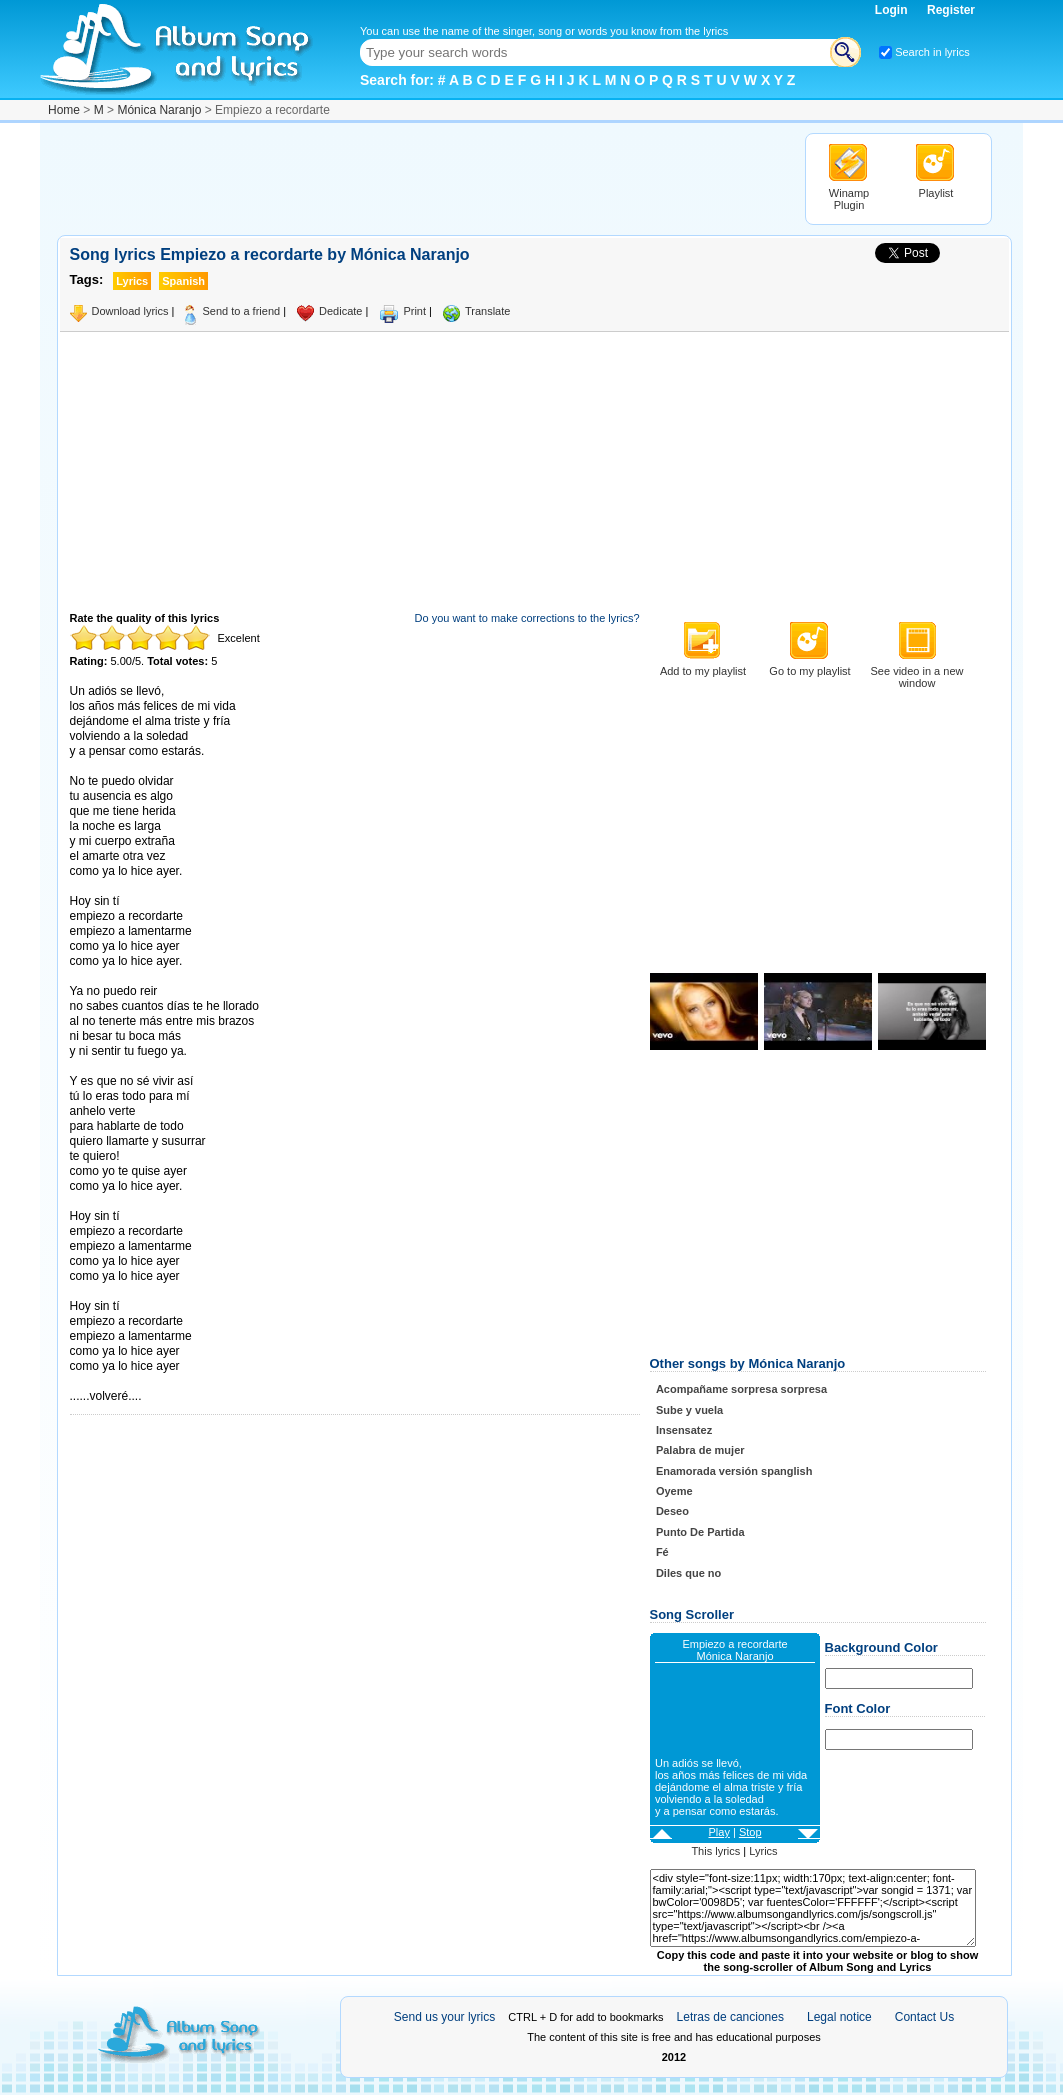  What do you see at coordinates (849, 199) in the screenshot?
I see `Winamp Plugin` at bounding box center [849, 199].